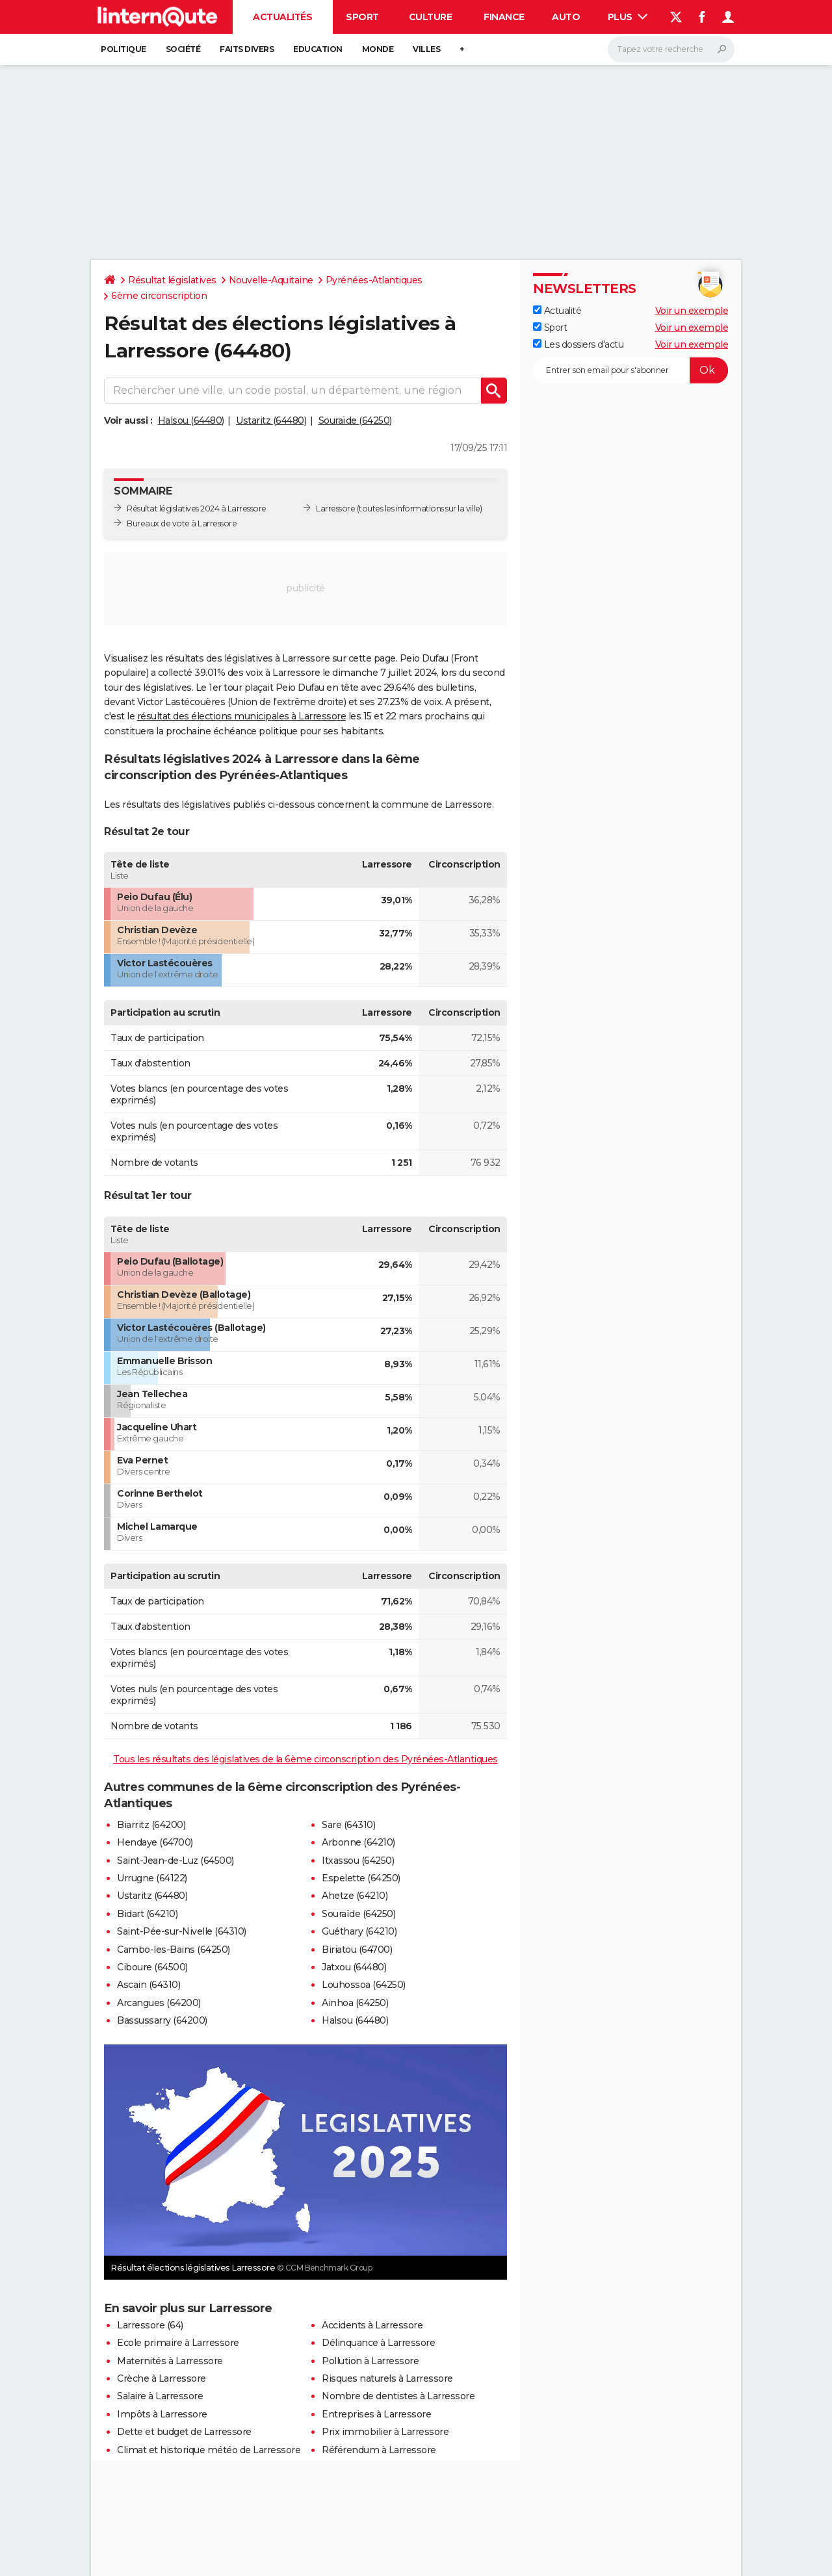  What do you see at coordinates (557, 310) in the screenshot?
I see `Actualité` at bounding box center [557, 310].